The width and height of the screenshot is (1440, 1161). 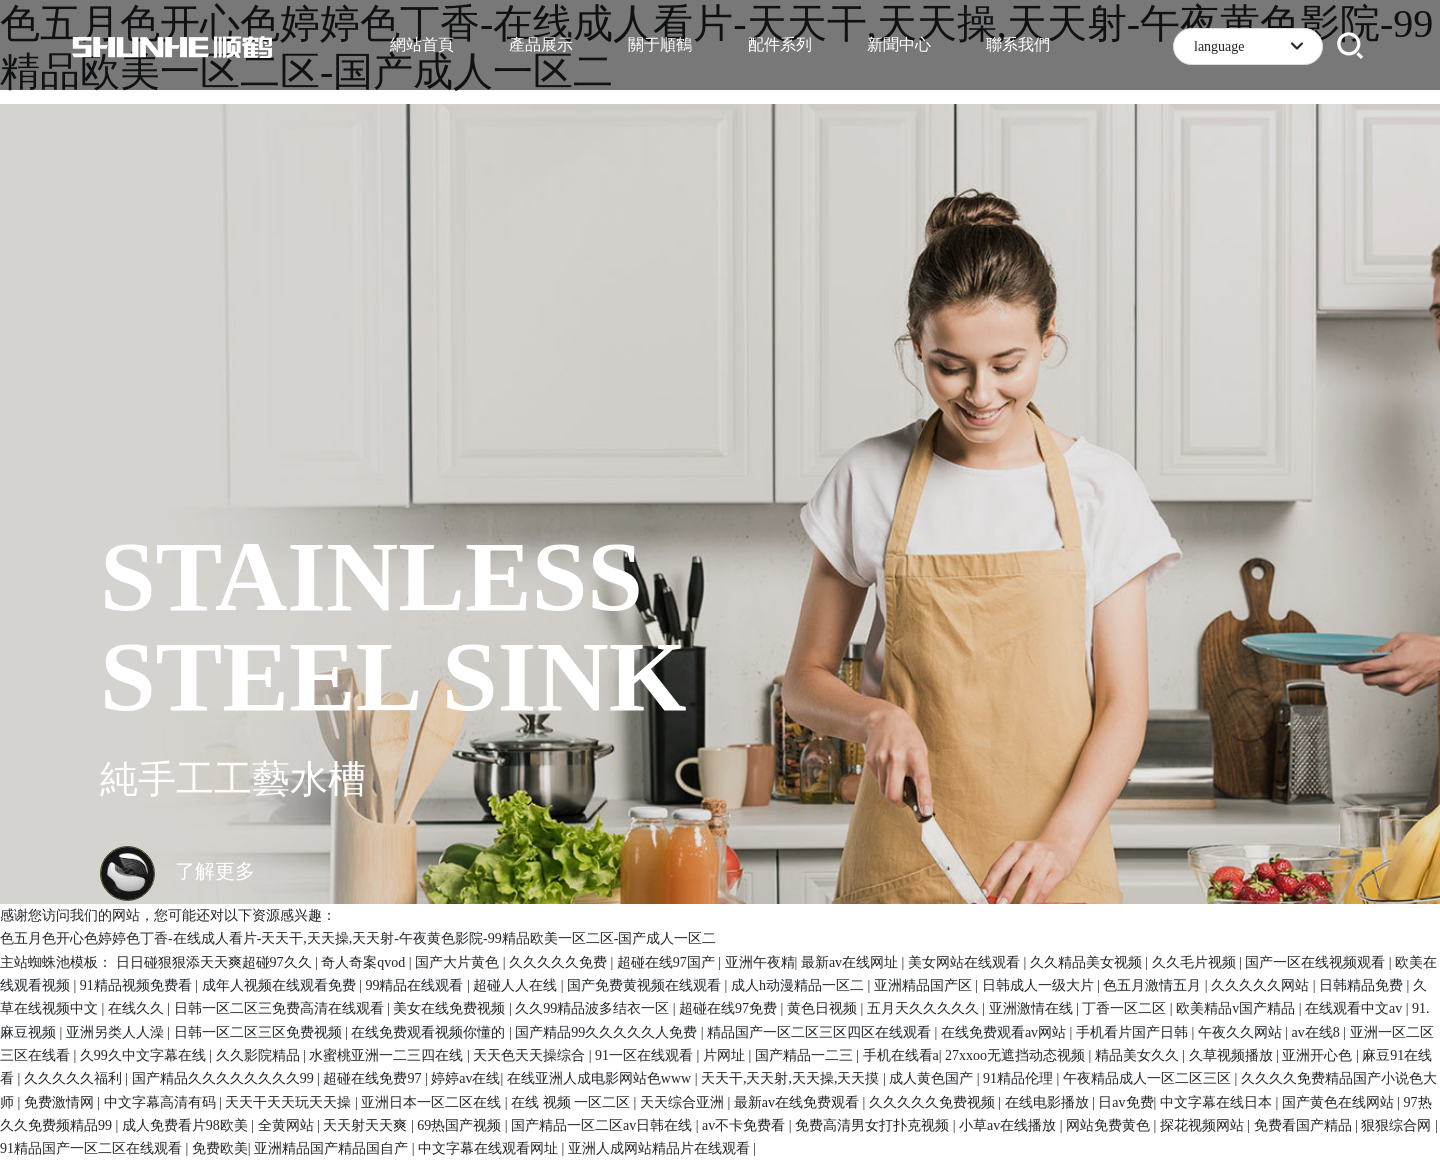 What do you see at coordinates (177, 871) in the screenshot?
I see `了解更多` at bounding box center [177, 871].